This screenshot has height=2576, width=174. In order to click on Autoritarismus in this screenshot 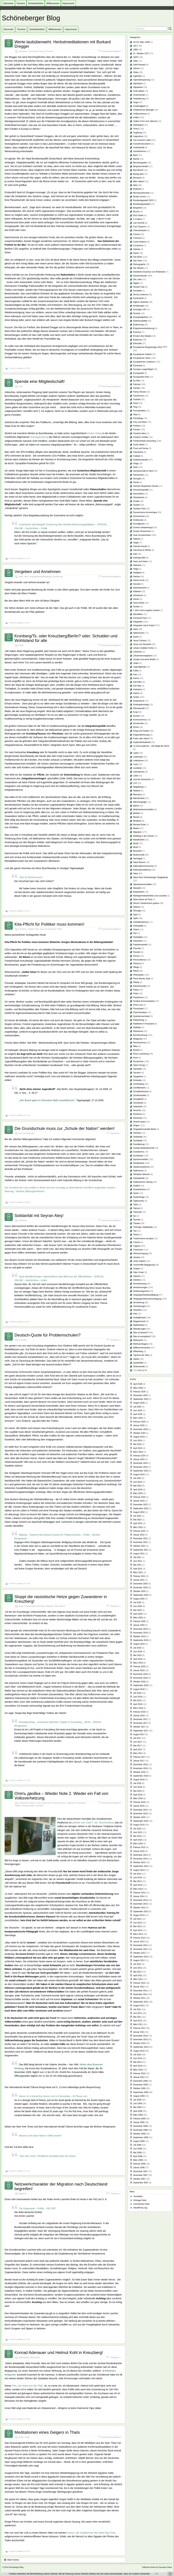, I will do `click(139, 151)`.